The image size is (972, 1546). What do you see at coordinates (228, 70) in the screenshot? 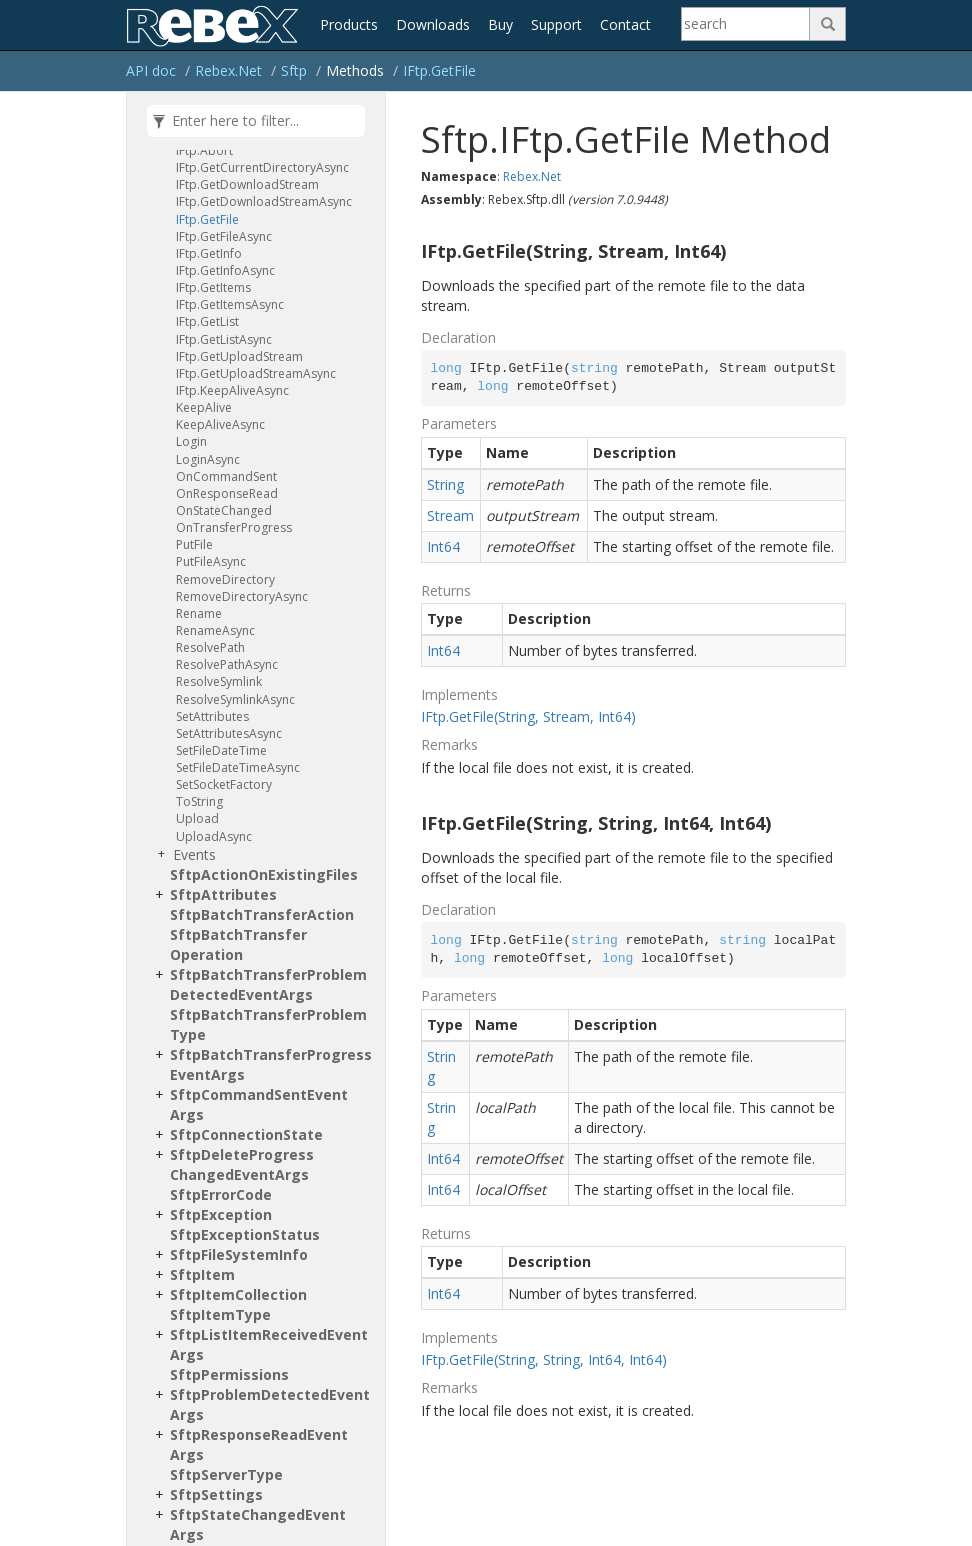
I see `Rebex.Net` at bounding box center [228, 70].